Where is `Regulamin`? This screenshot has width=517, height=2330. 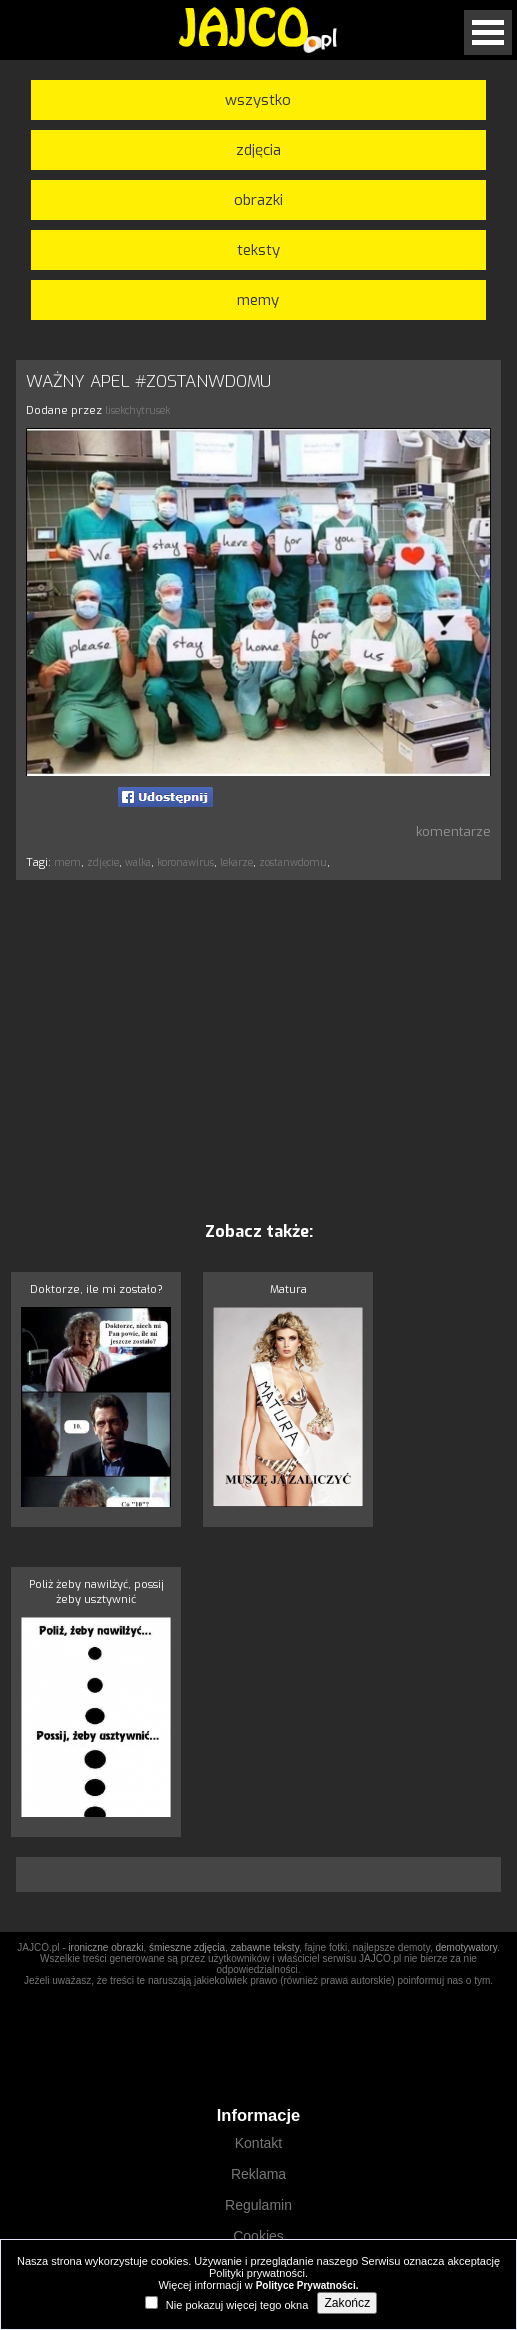
Regulamin is located at coordinates (258, 2205).